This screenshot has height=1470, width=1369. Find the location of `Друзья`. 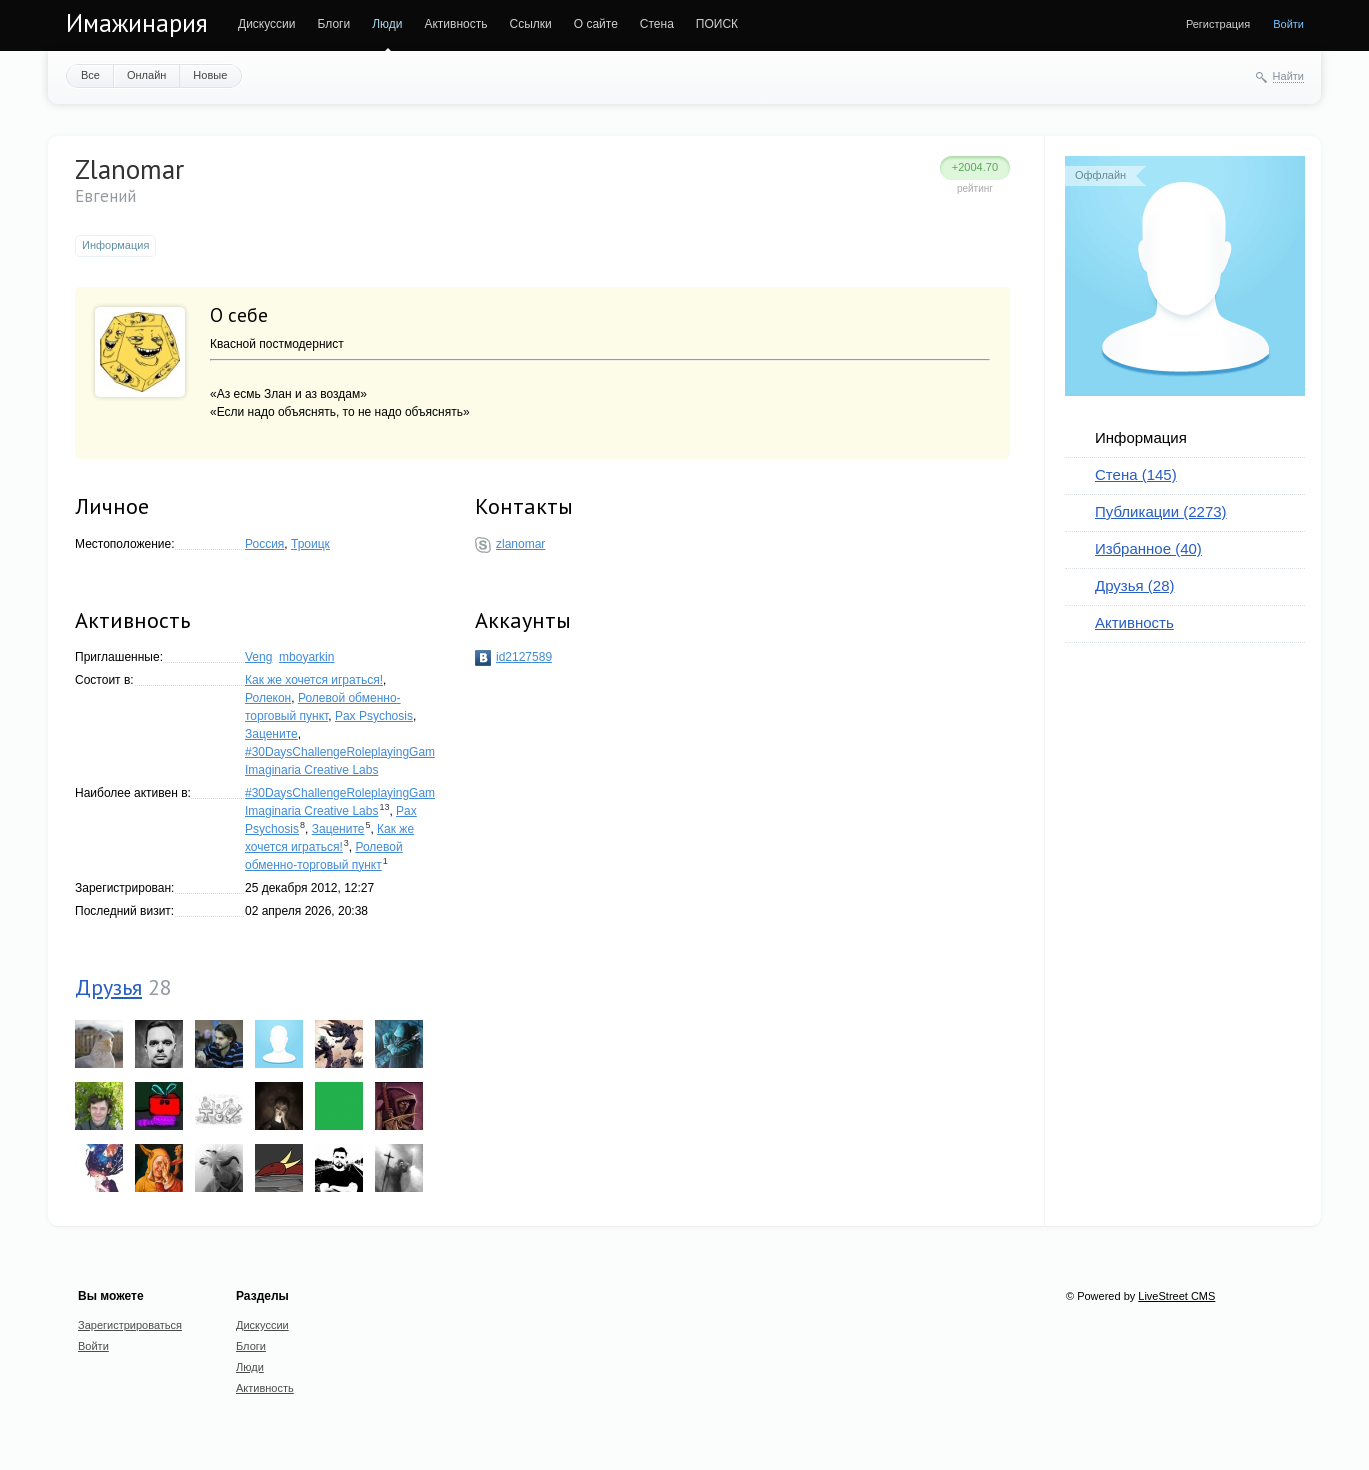

Друзья is located at coordinates (108, 987).